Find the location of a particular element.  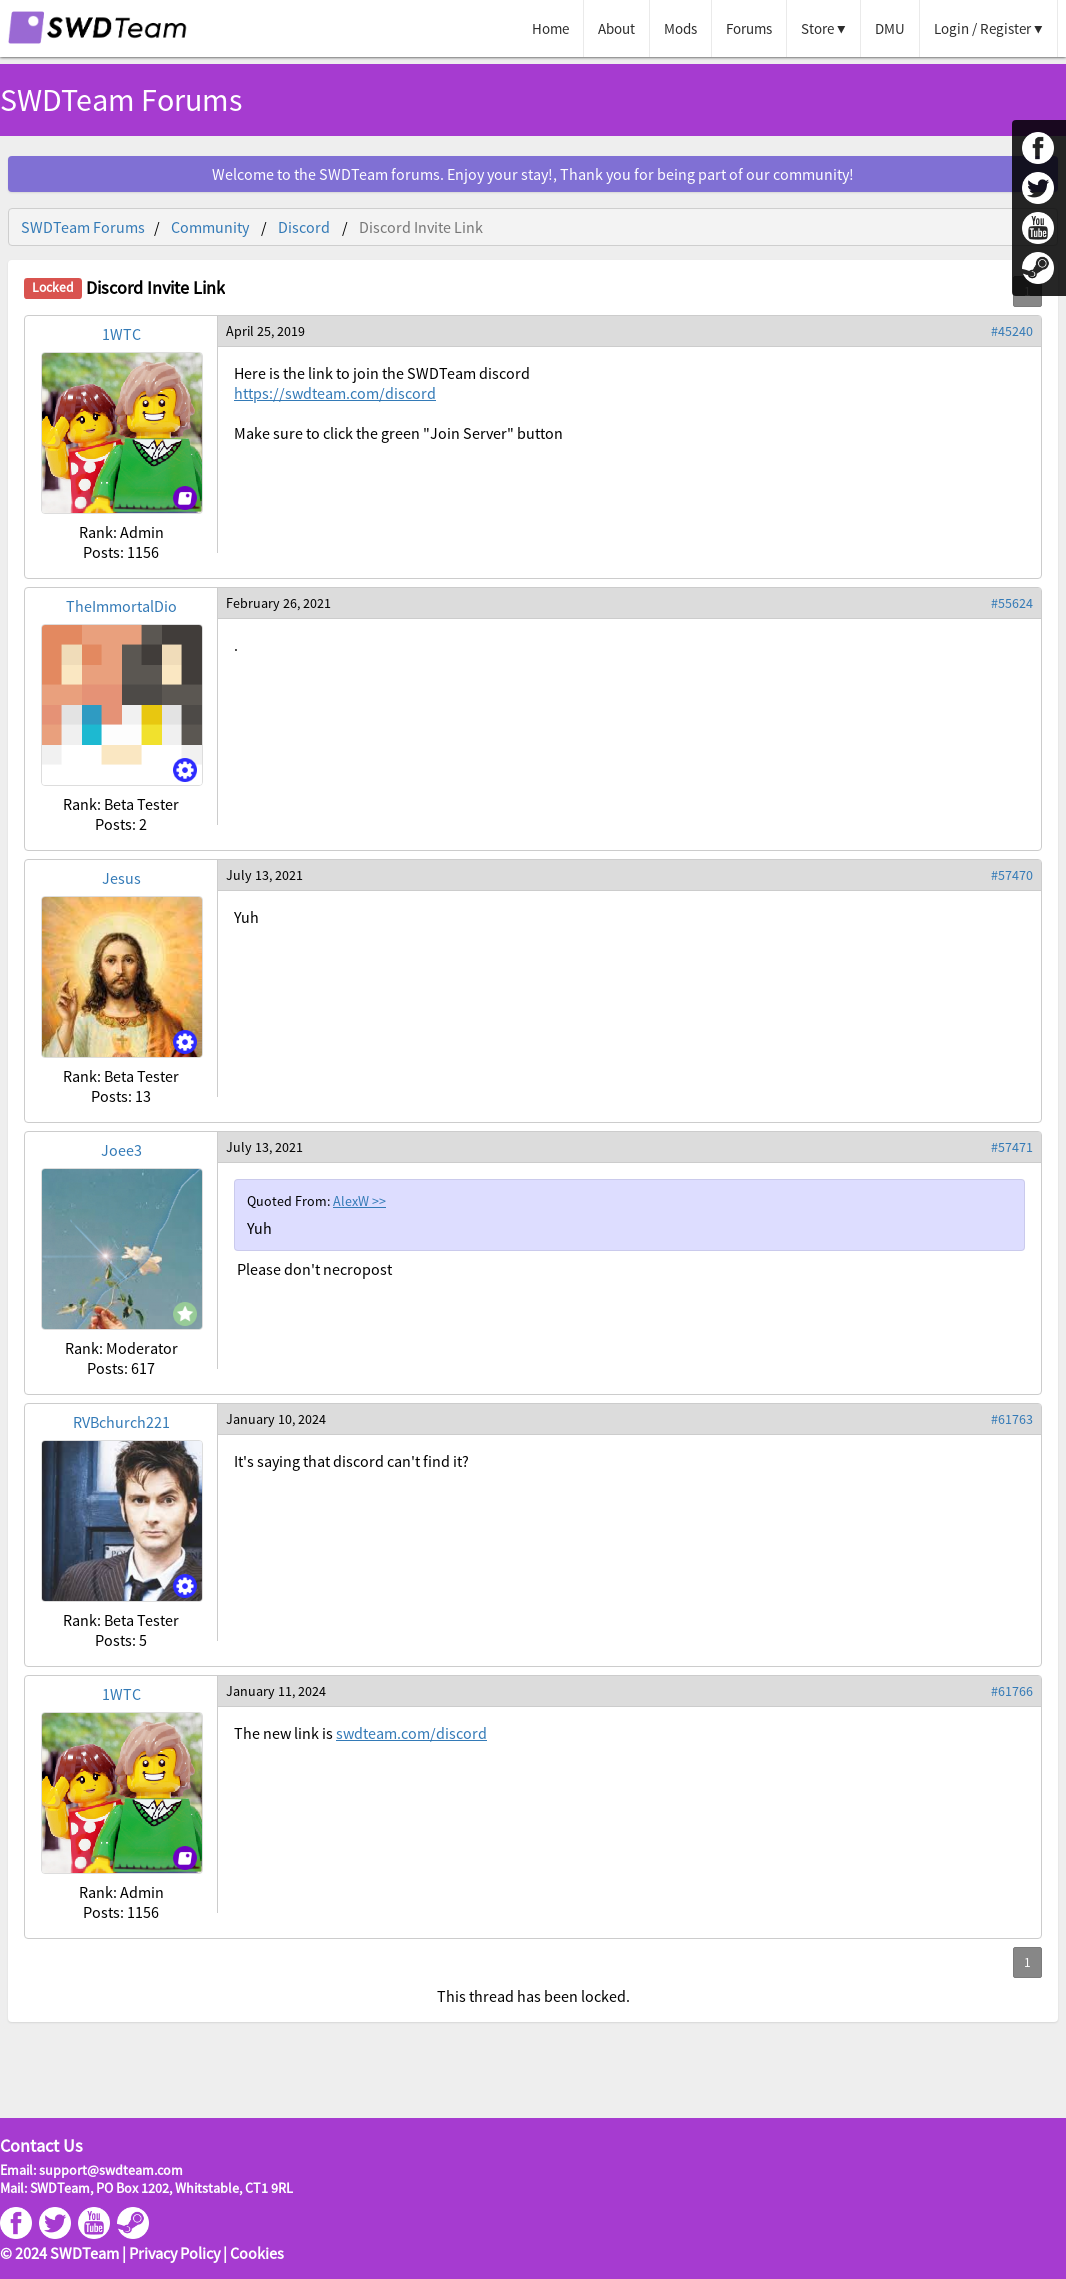

Rank: Moderator is located at coordinates (121, 1348).